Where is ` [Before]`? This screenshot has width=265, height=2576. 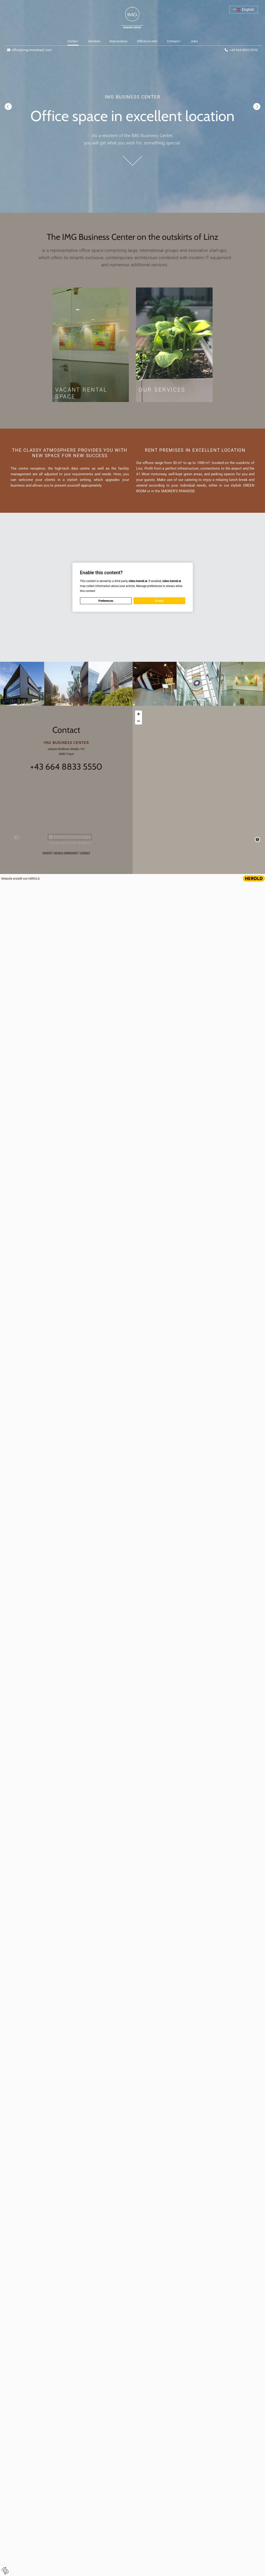
 [Before] is located at coordinates (8, 106).